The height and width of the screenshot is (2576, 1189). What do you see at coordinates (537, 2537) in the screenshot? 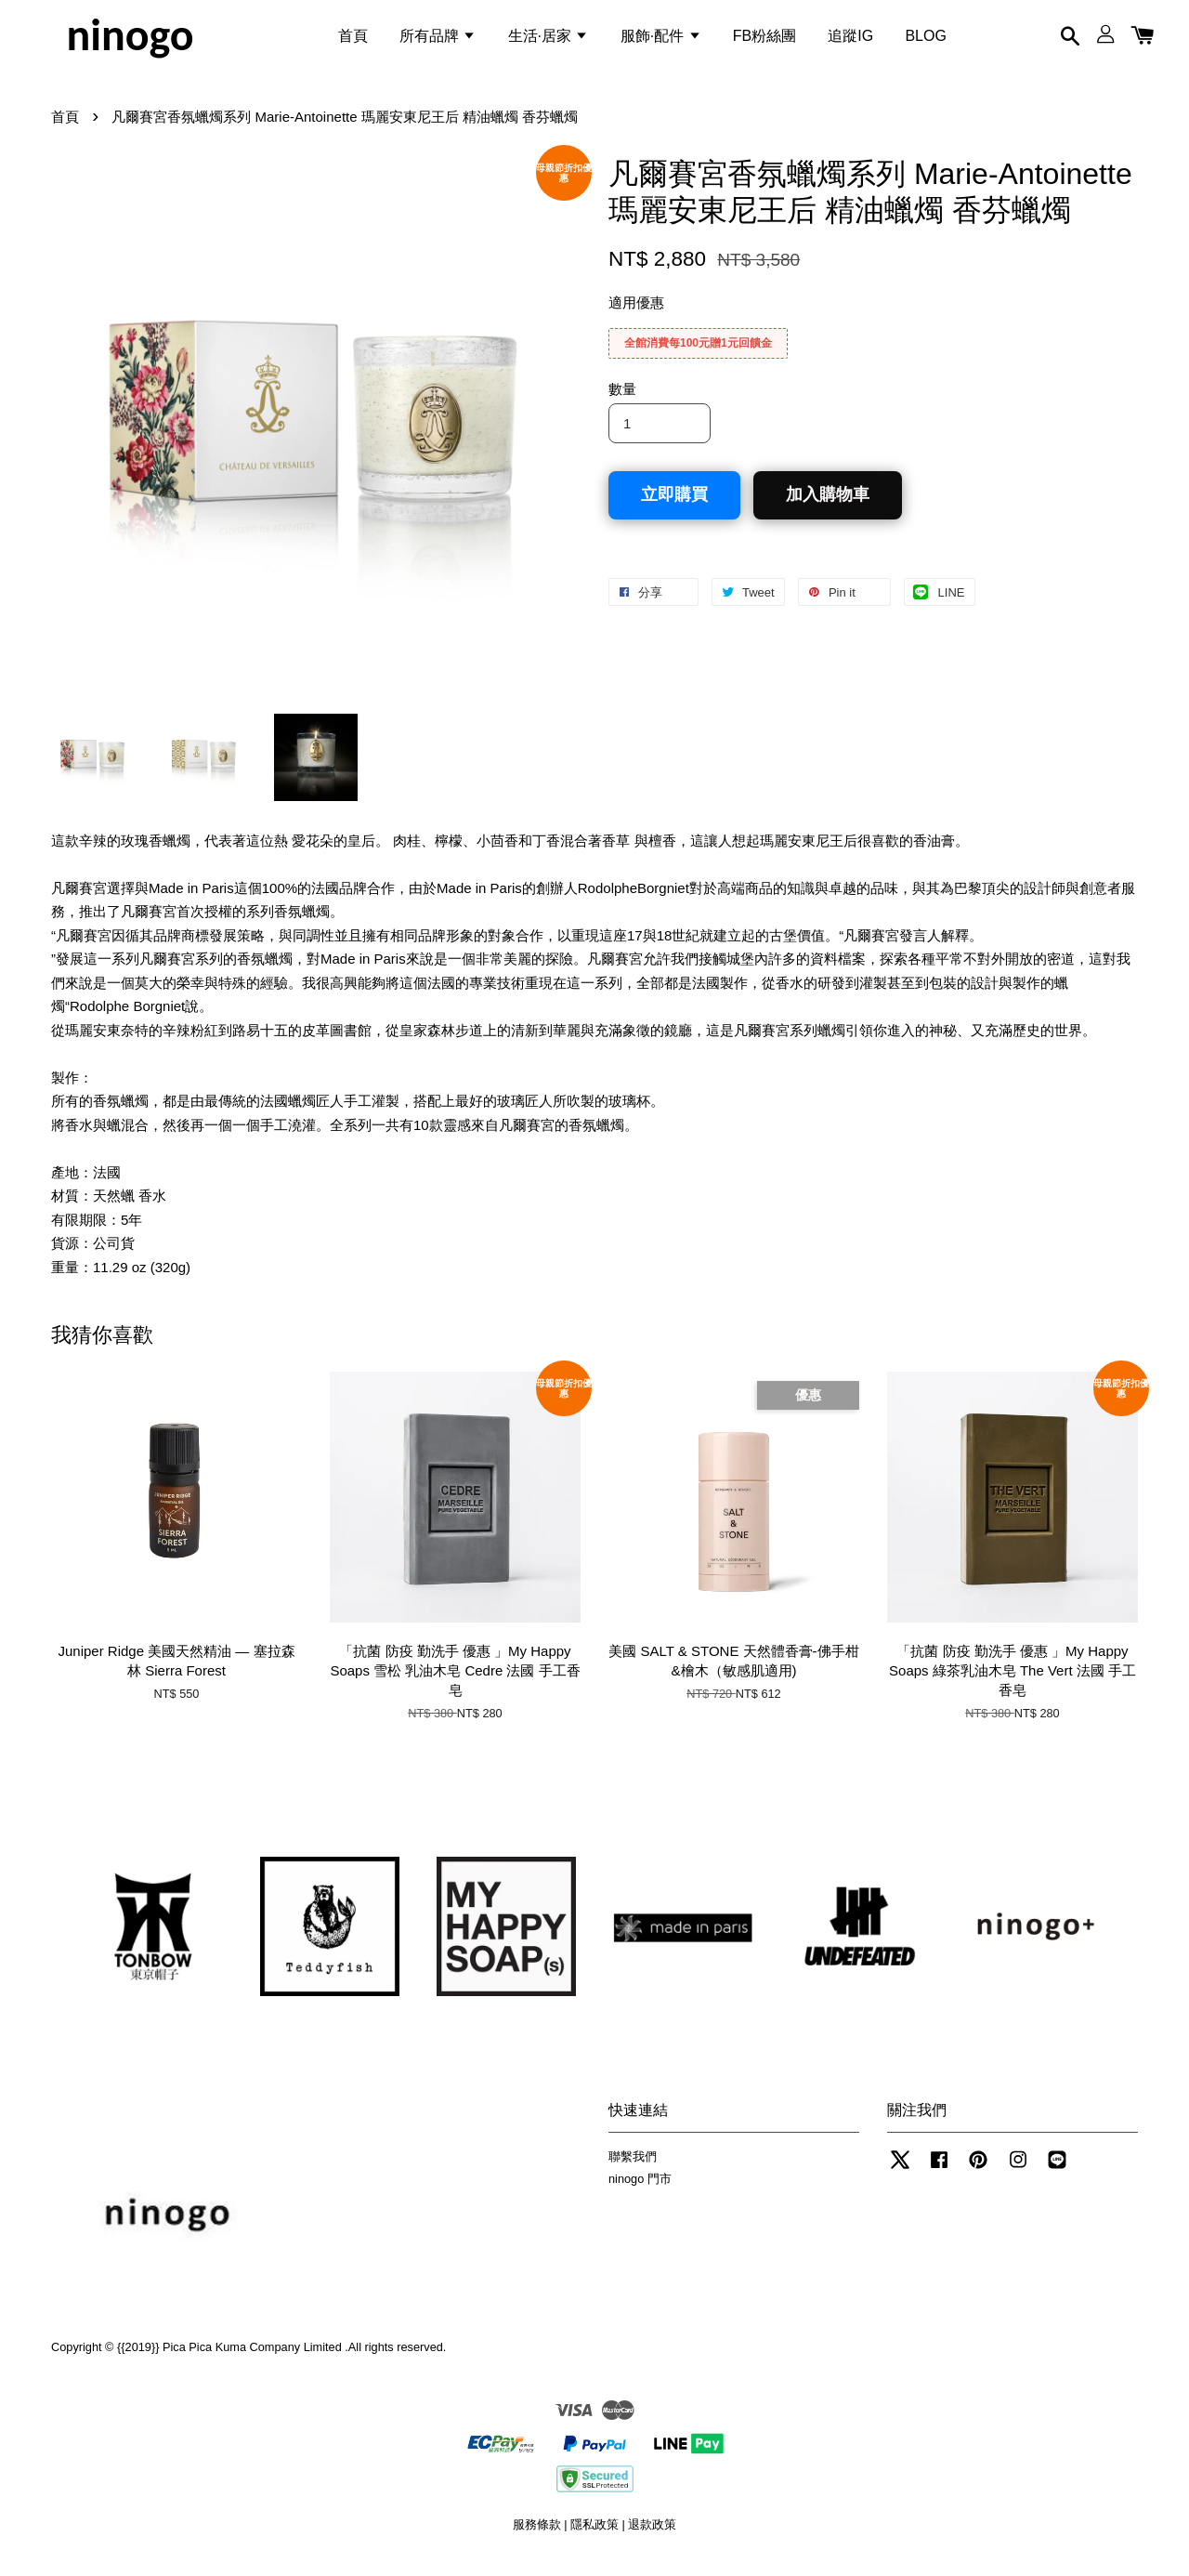
I see `服務條款` at bounding box center [537, 2537].